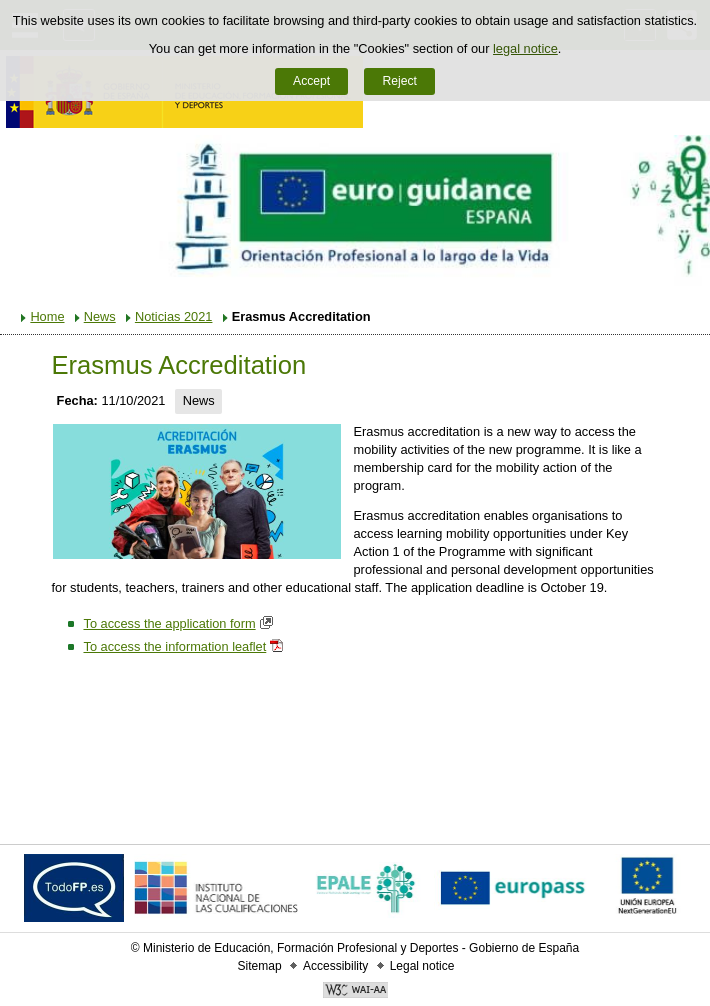 The image size is (710, 1006). Describe the element at coordinates (335, 966) in the screenshot. I see `Accessibility` at that location.